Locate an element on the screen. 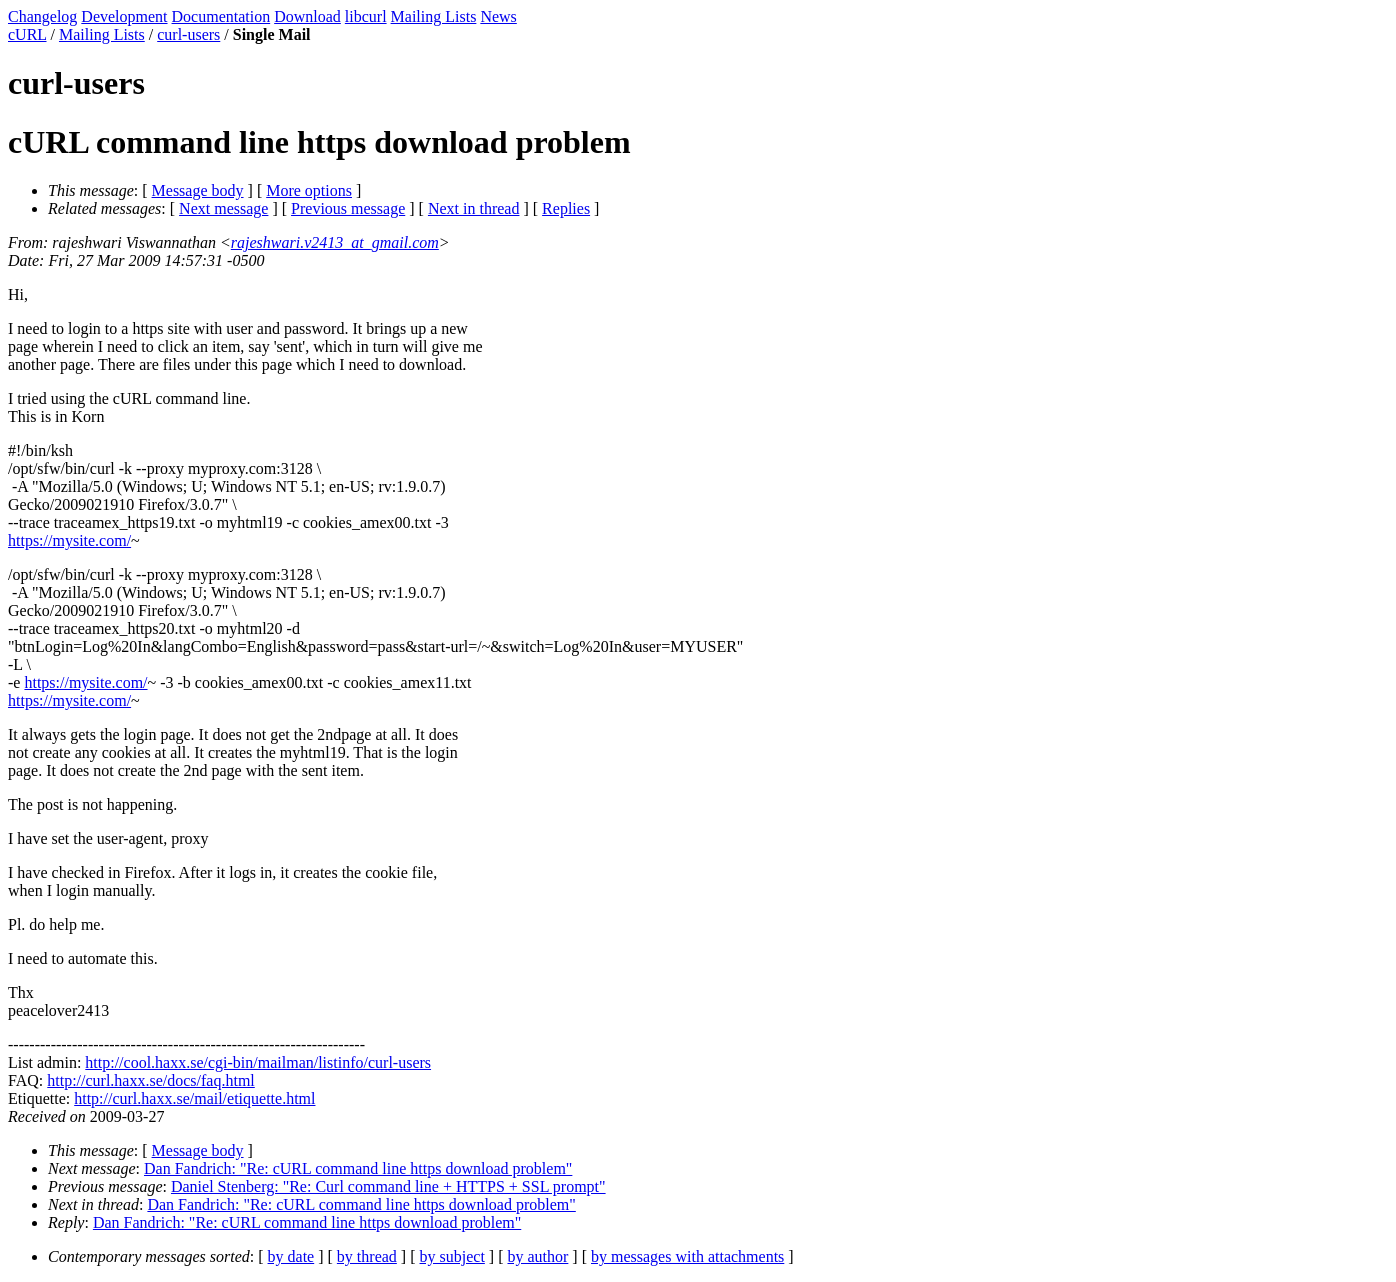  Replies is located at coordinates (566, 208).